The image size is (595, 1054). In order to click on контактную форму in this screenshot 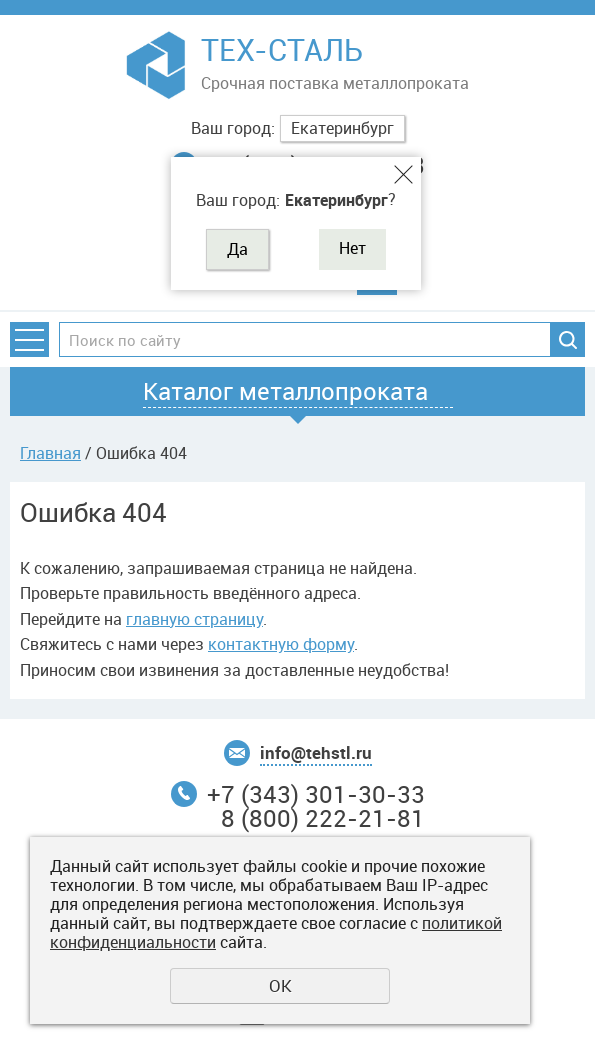, I will do `click(281, 644)`.